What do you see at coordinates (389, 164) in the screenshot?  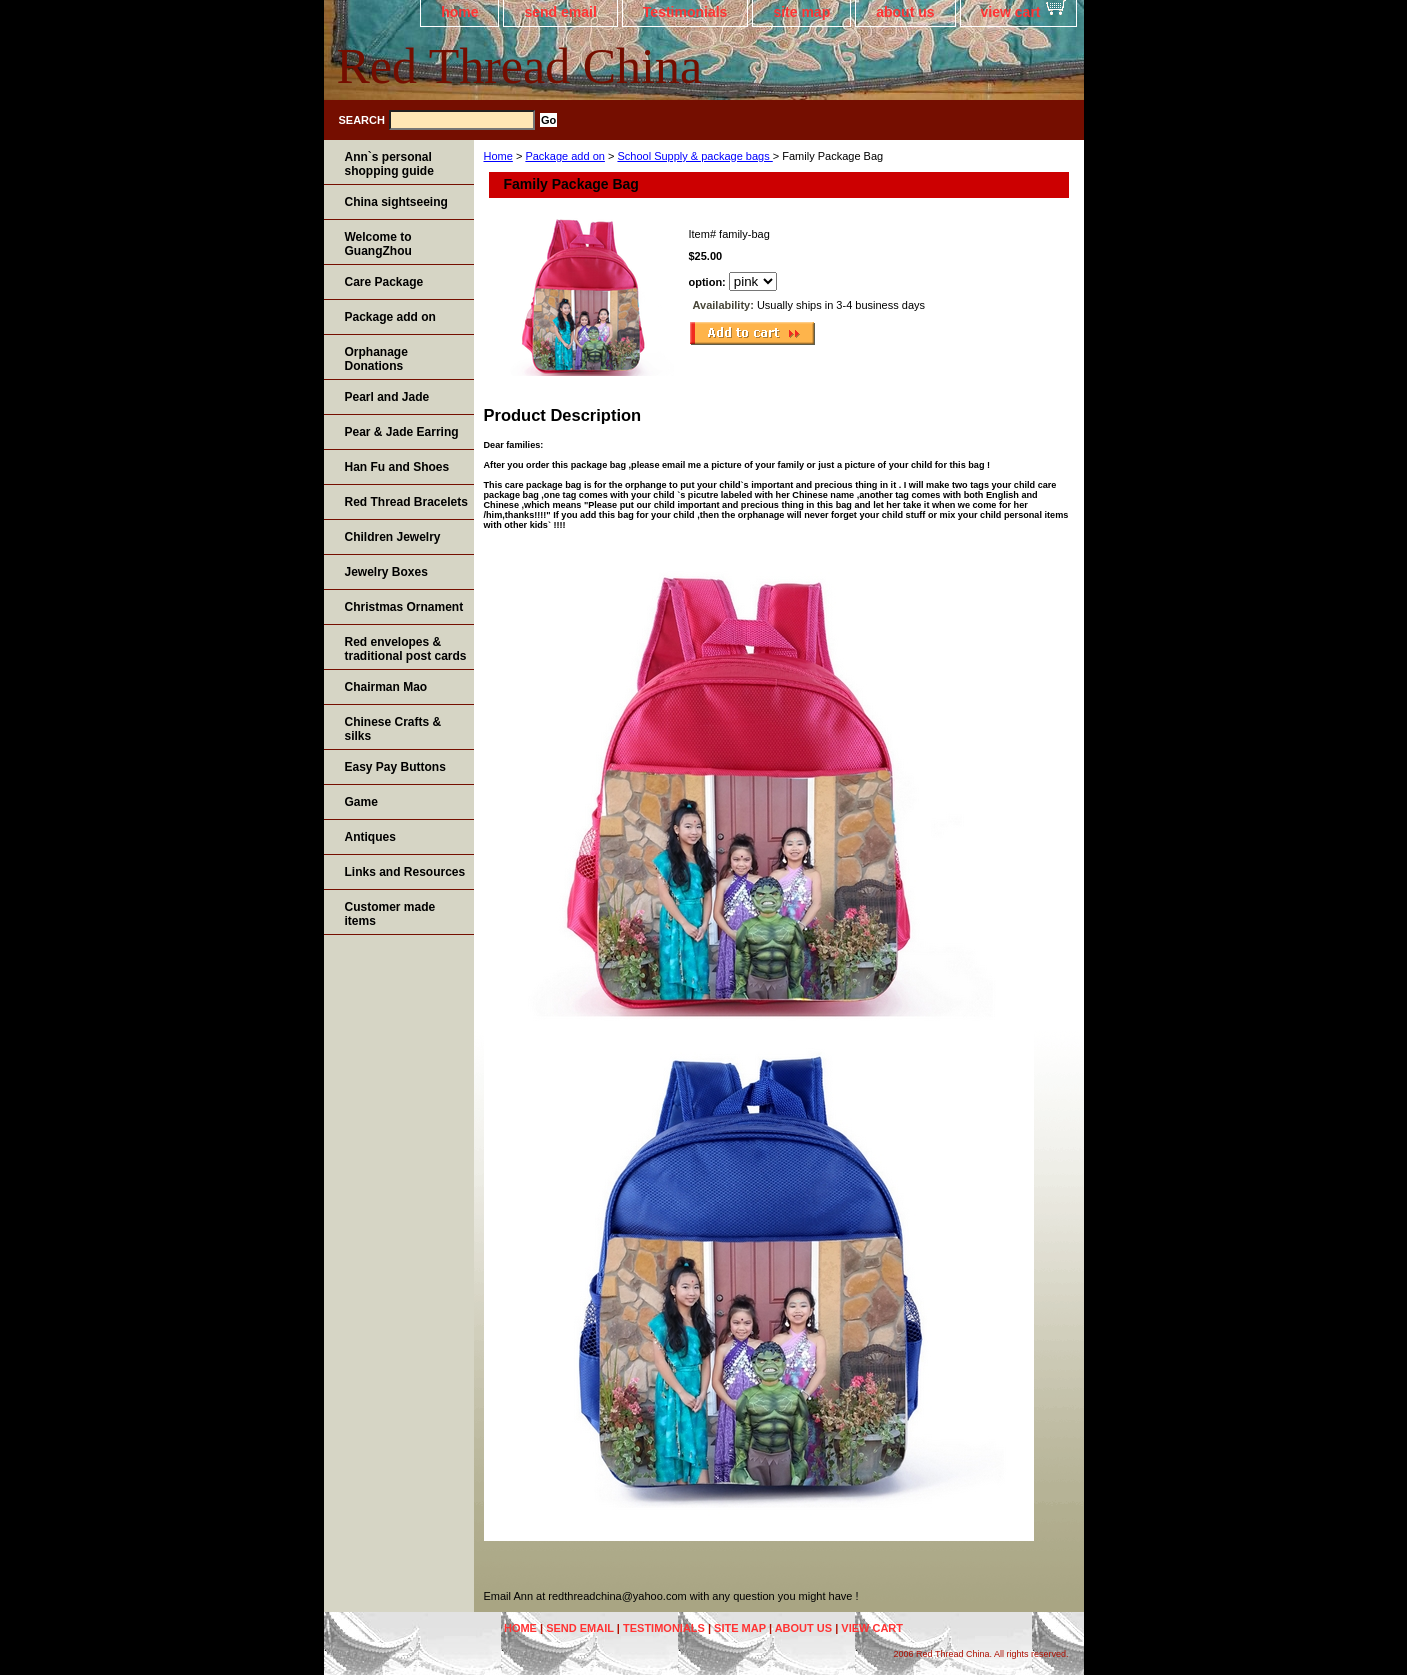 I see `Ann`s personal shopping guide` at bounding box center [389, 164].